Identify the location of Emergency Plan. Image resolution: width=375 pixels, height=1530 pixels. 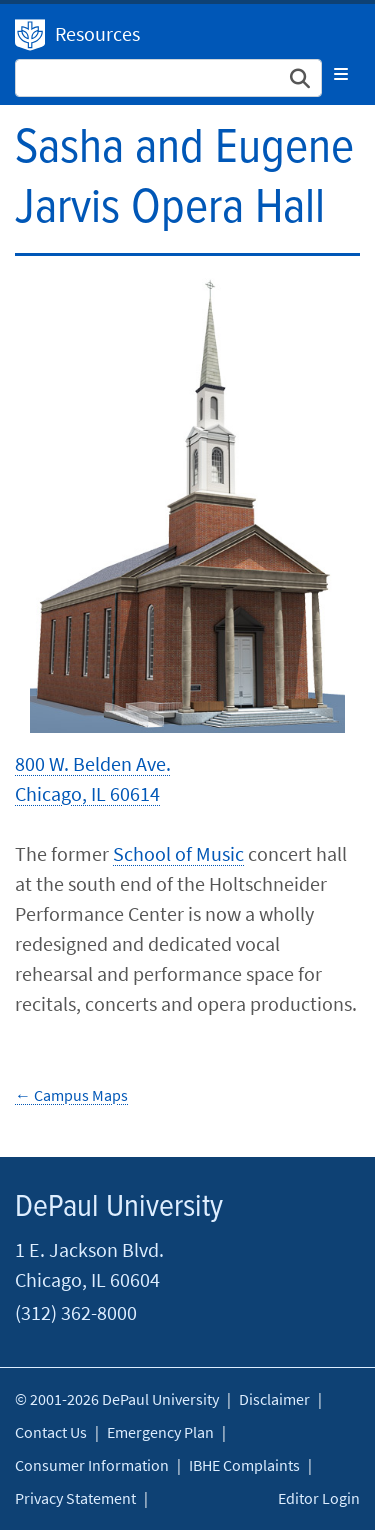
(160, 1432).